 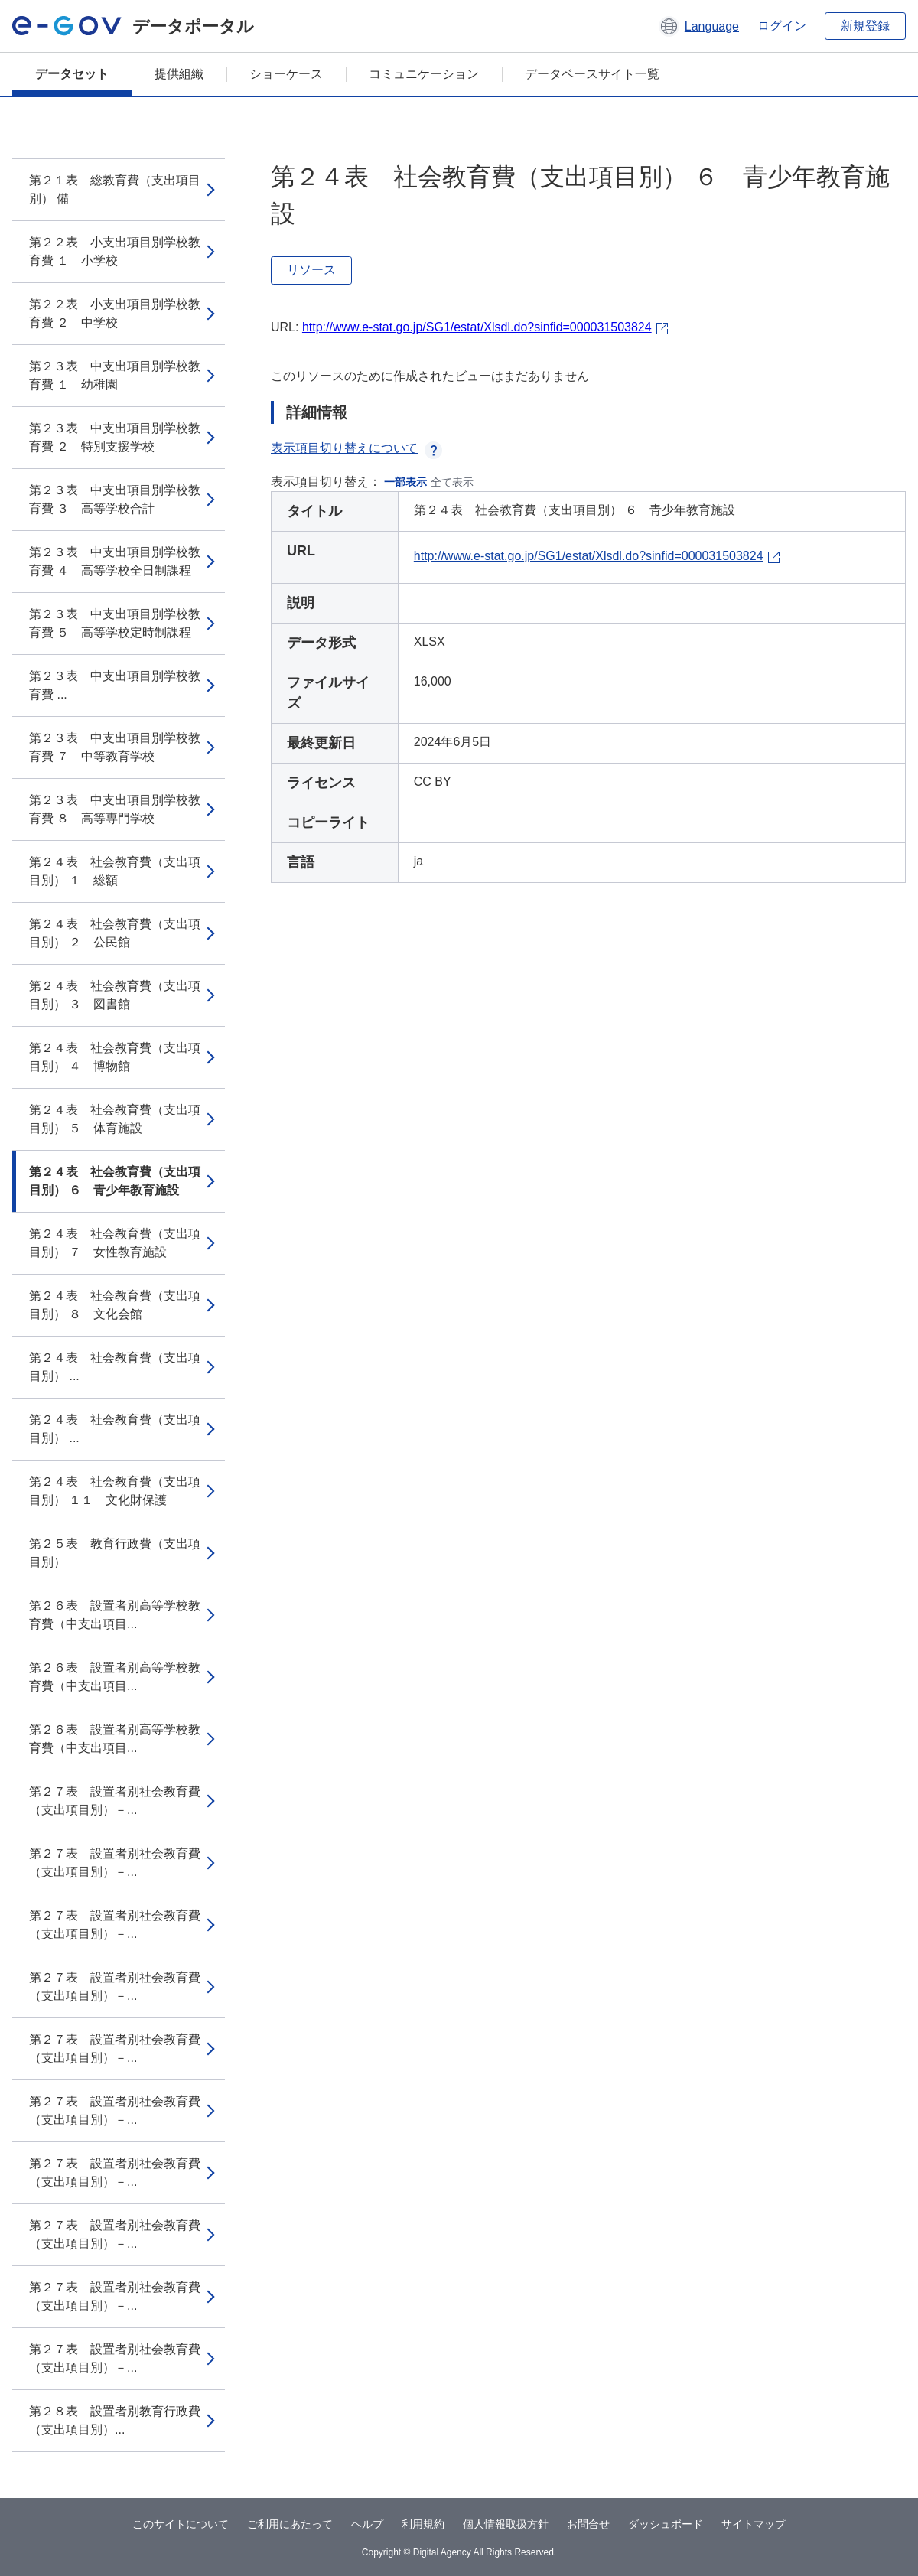 What do you see at coordinates (753, 2524) in the screenshot?
I see `サイトマップ` at bounding box center [753, 2524].